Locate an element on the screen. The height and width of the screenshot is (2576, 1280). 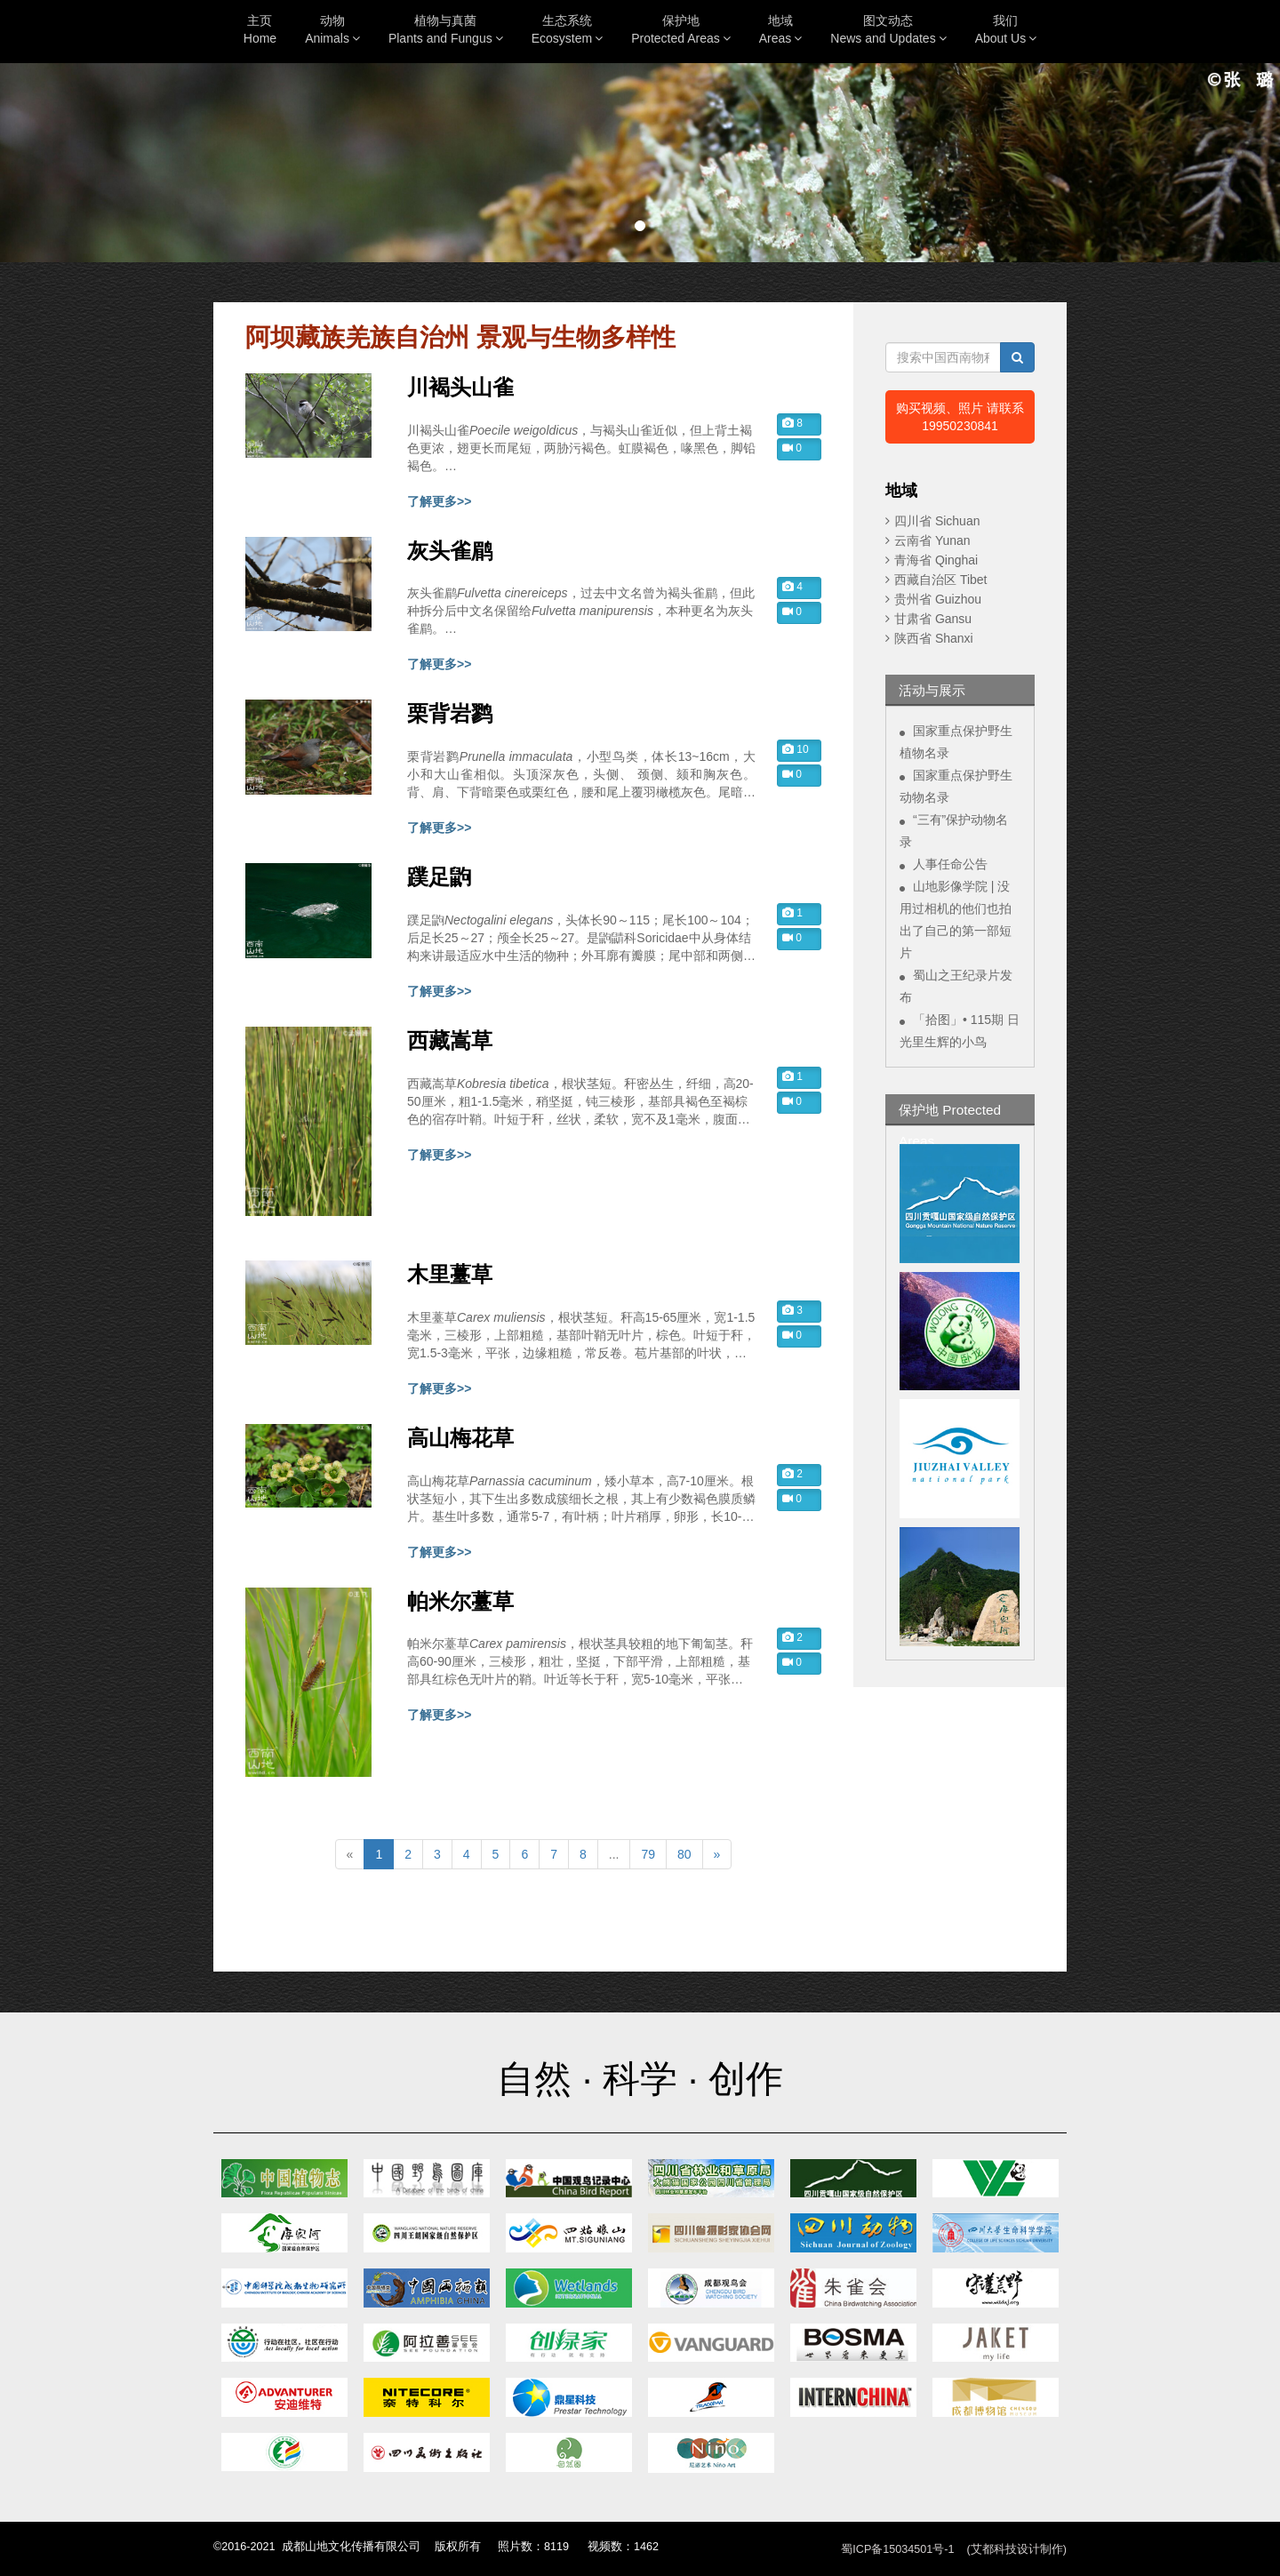
青海省 Qinghai is located at coordinates (936, 560).